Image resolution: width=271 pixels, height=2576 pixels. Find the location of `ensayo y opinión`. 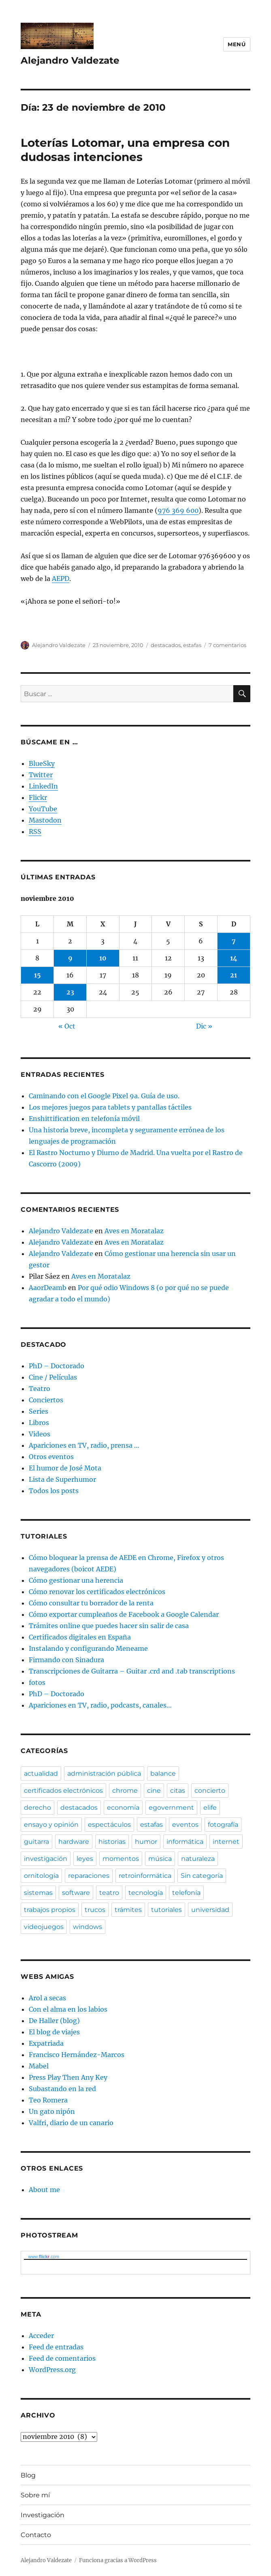

ensayo y opinión is located at coordinates (51, 1824).